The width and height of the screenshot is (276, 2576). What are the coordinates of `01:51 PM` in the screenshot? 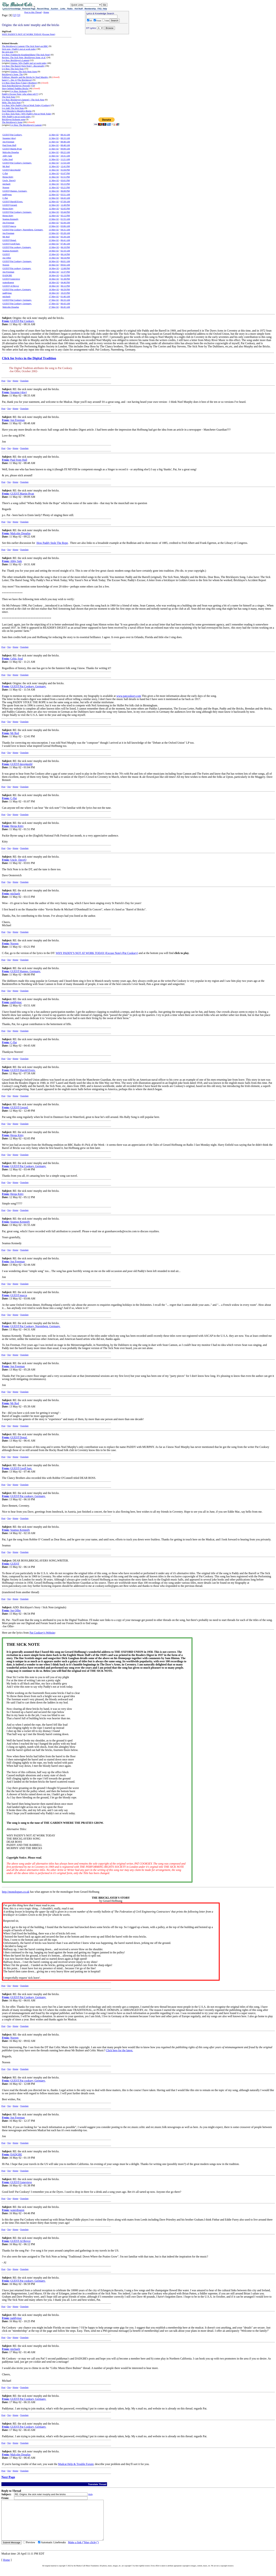 It's located at (65, 177).